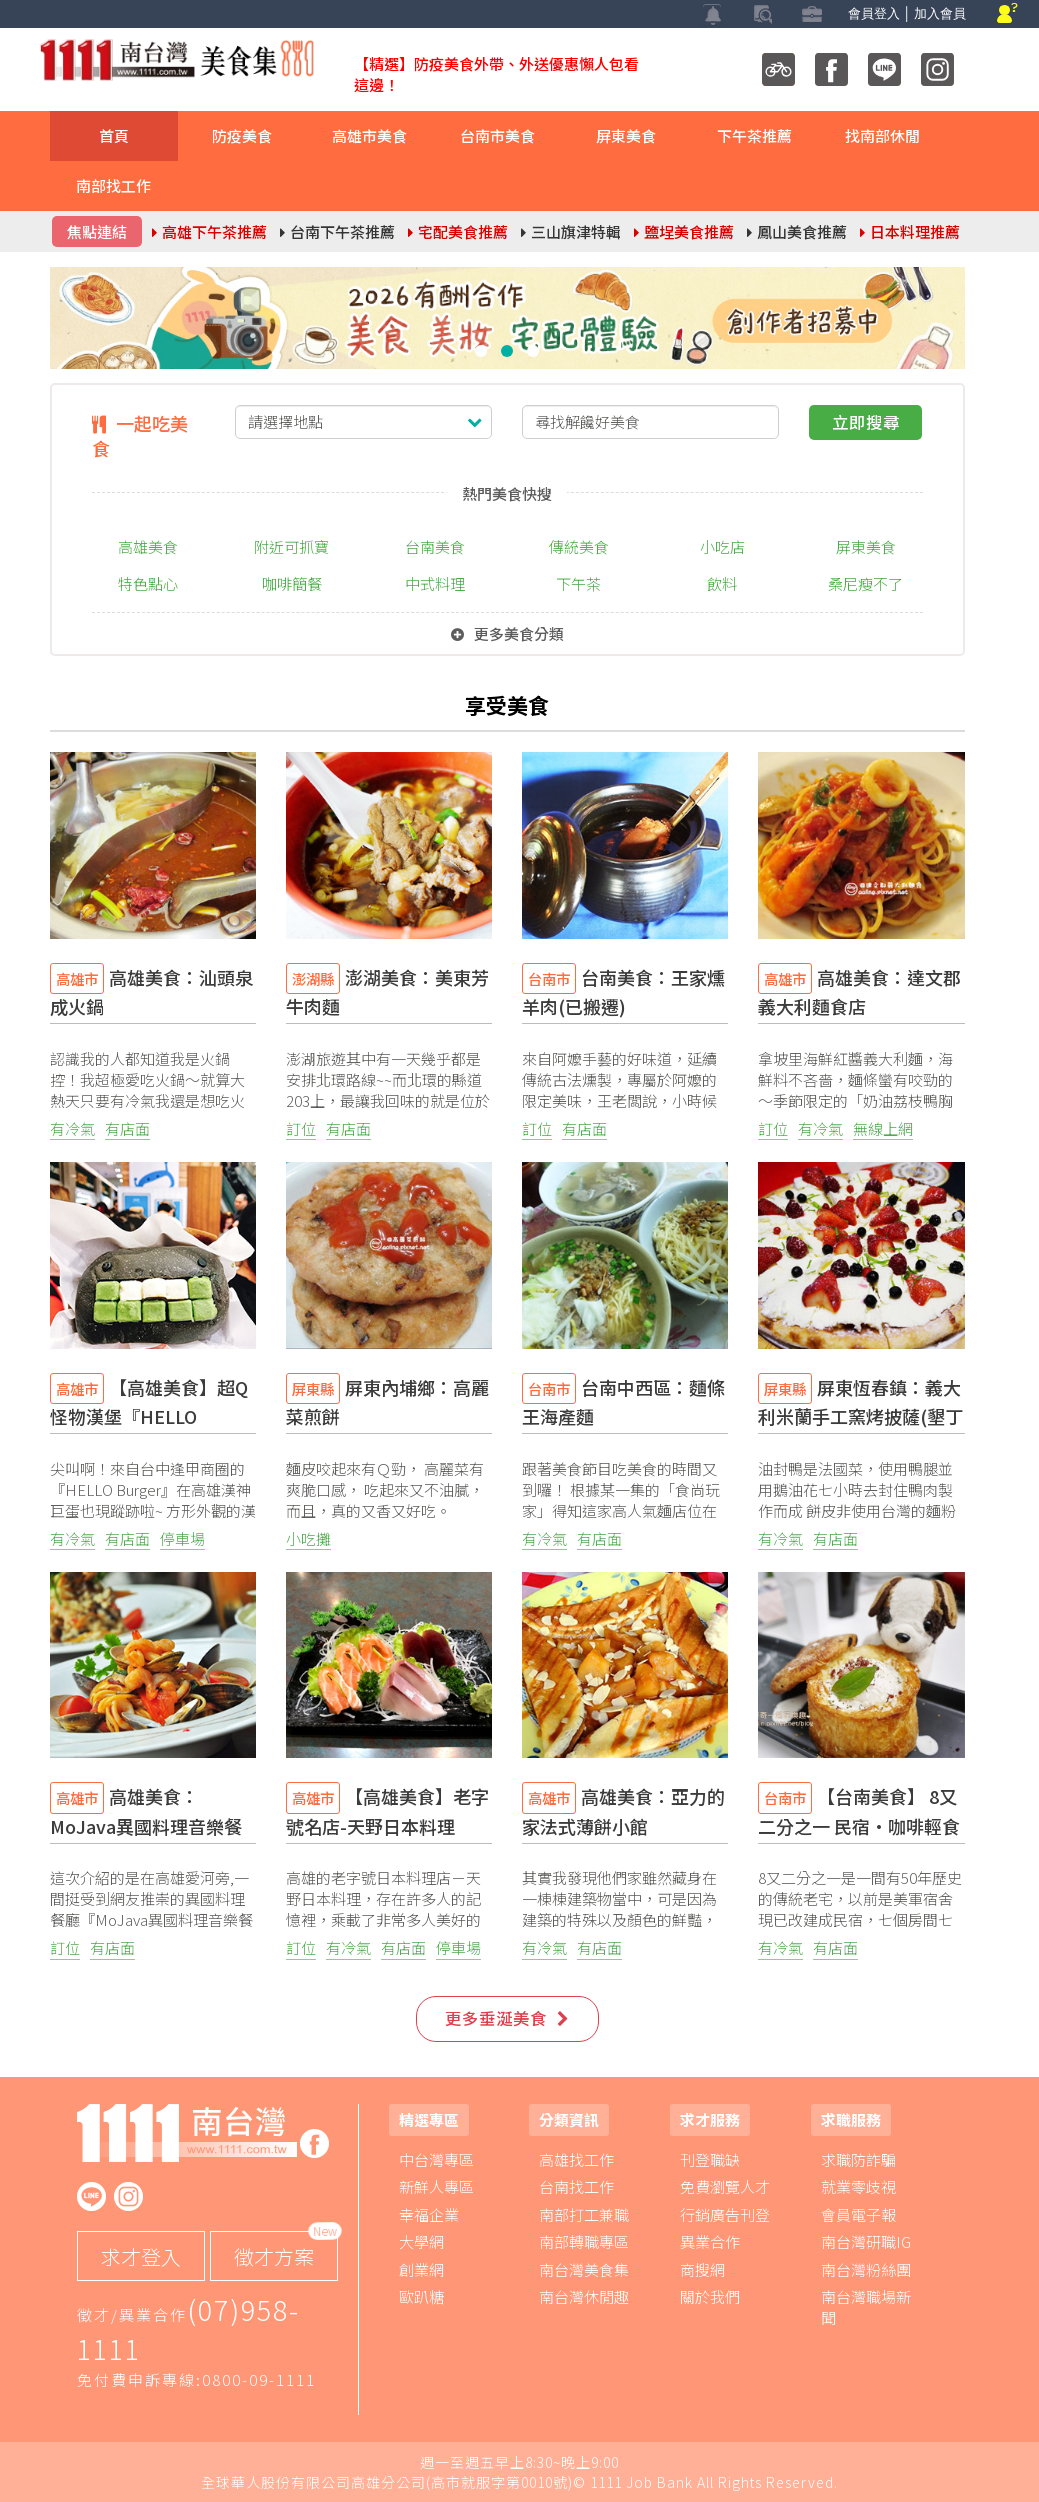  Describe the element at coordinates (882, 135) in the screenshot. I see `找南部休閒` at that location.